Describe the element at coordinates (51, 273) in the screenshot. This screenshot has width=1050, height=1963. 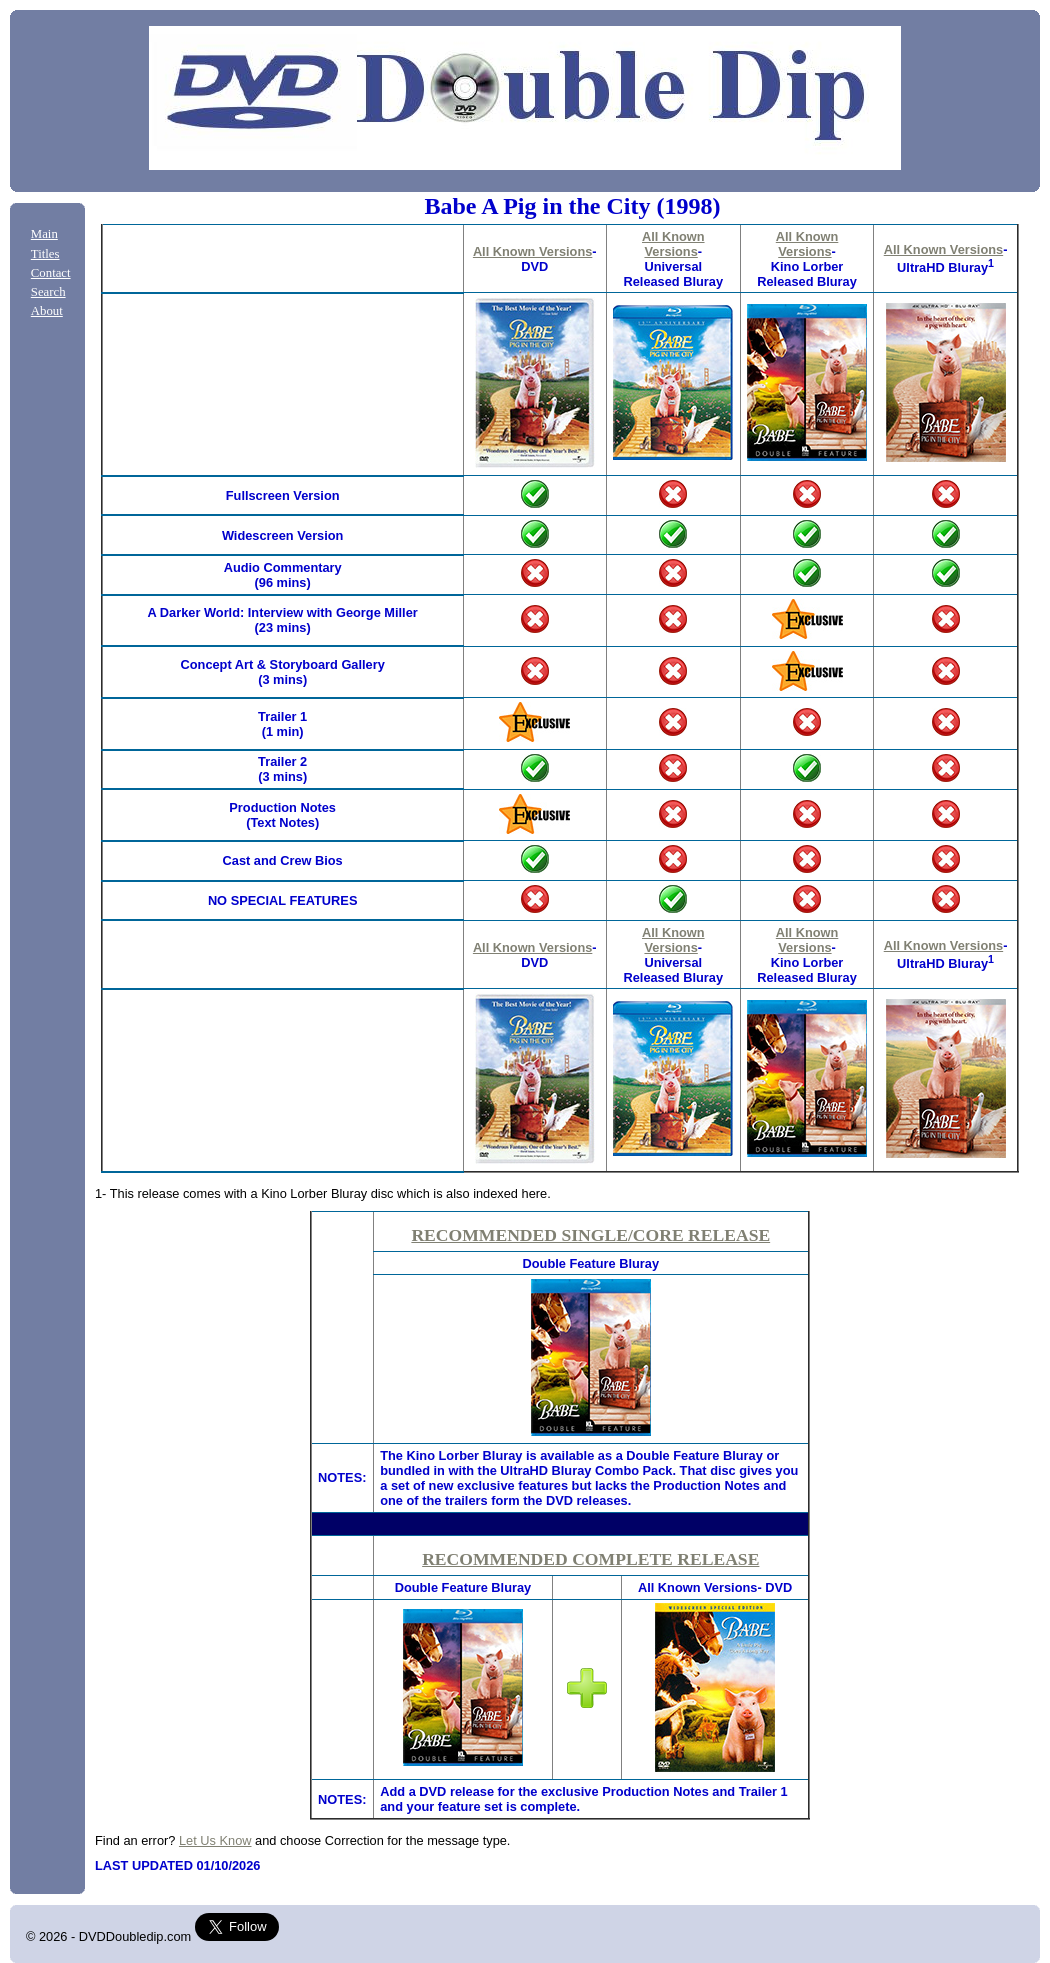
I see `Contact` at that location.